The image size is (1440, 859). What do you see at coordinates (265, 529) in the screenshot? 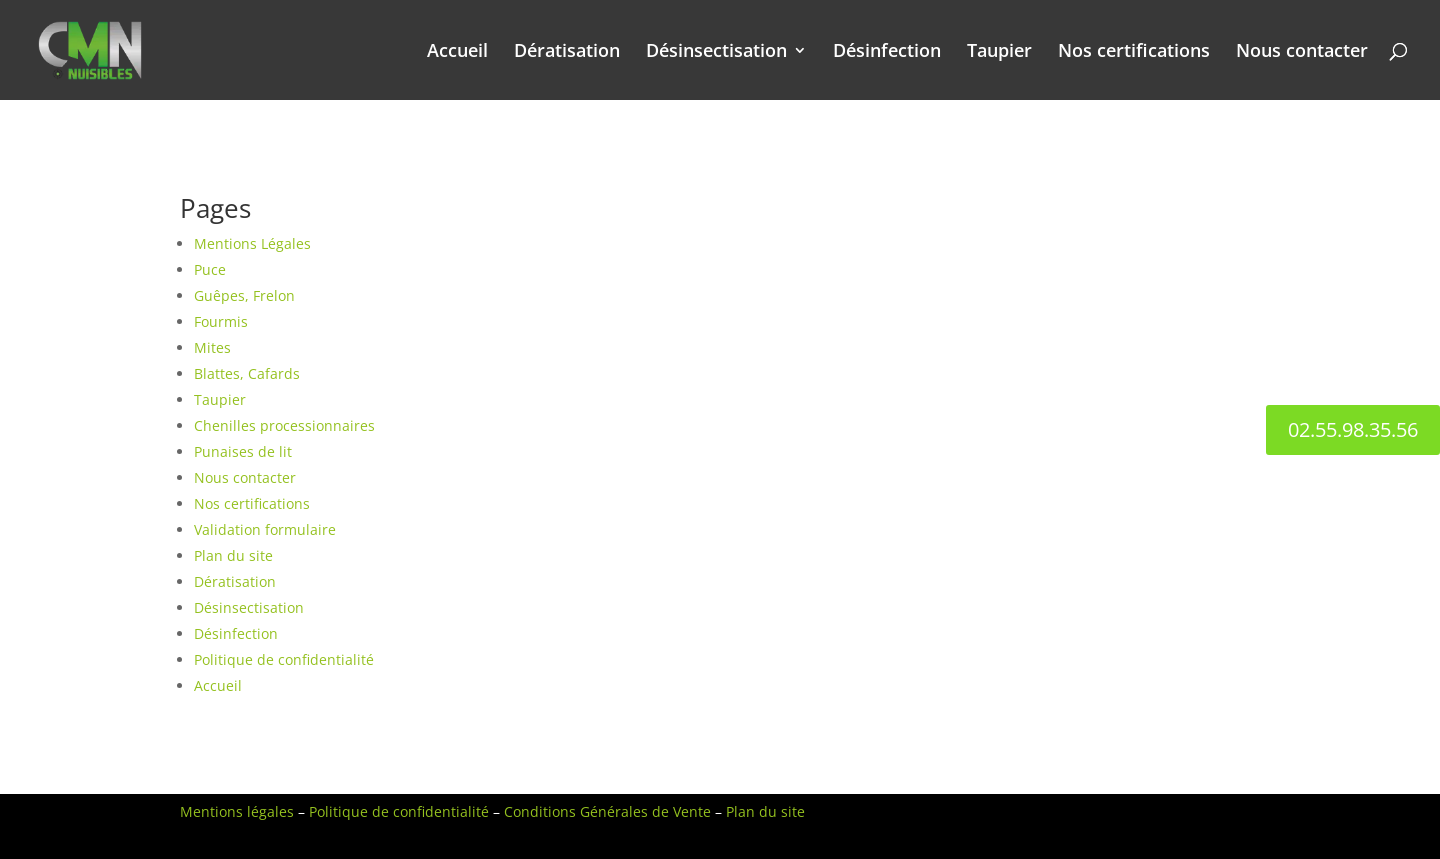
I see `Validation formulaire` at bounding box center [265, 529].